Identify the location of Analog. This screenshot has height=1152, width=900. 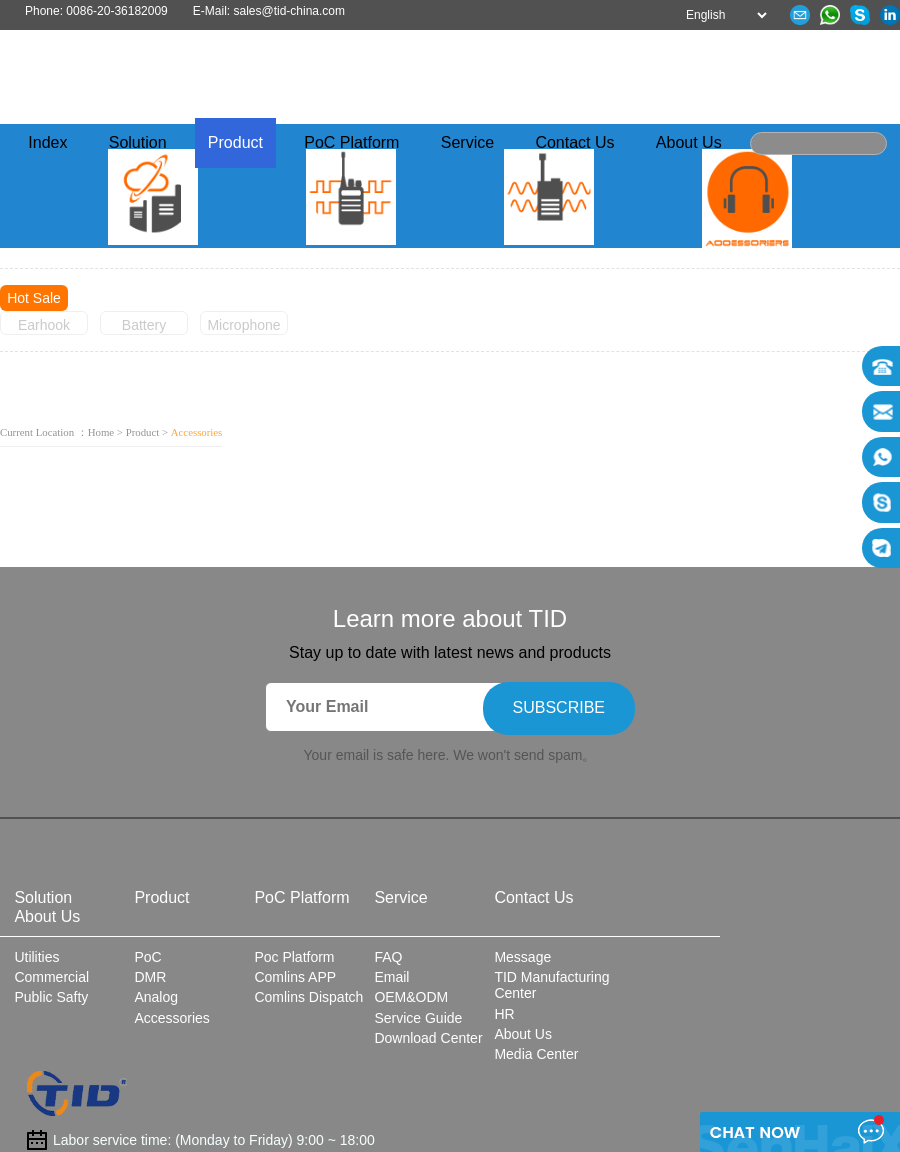
(156, 997).